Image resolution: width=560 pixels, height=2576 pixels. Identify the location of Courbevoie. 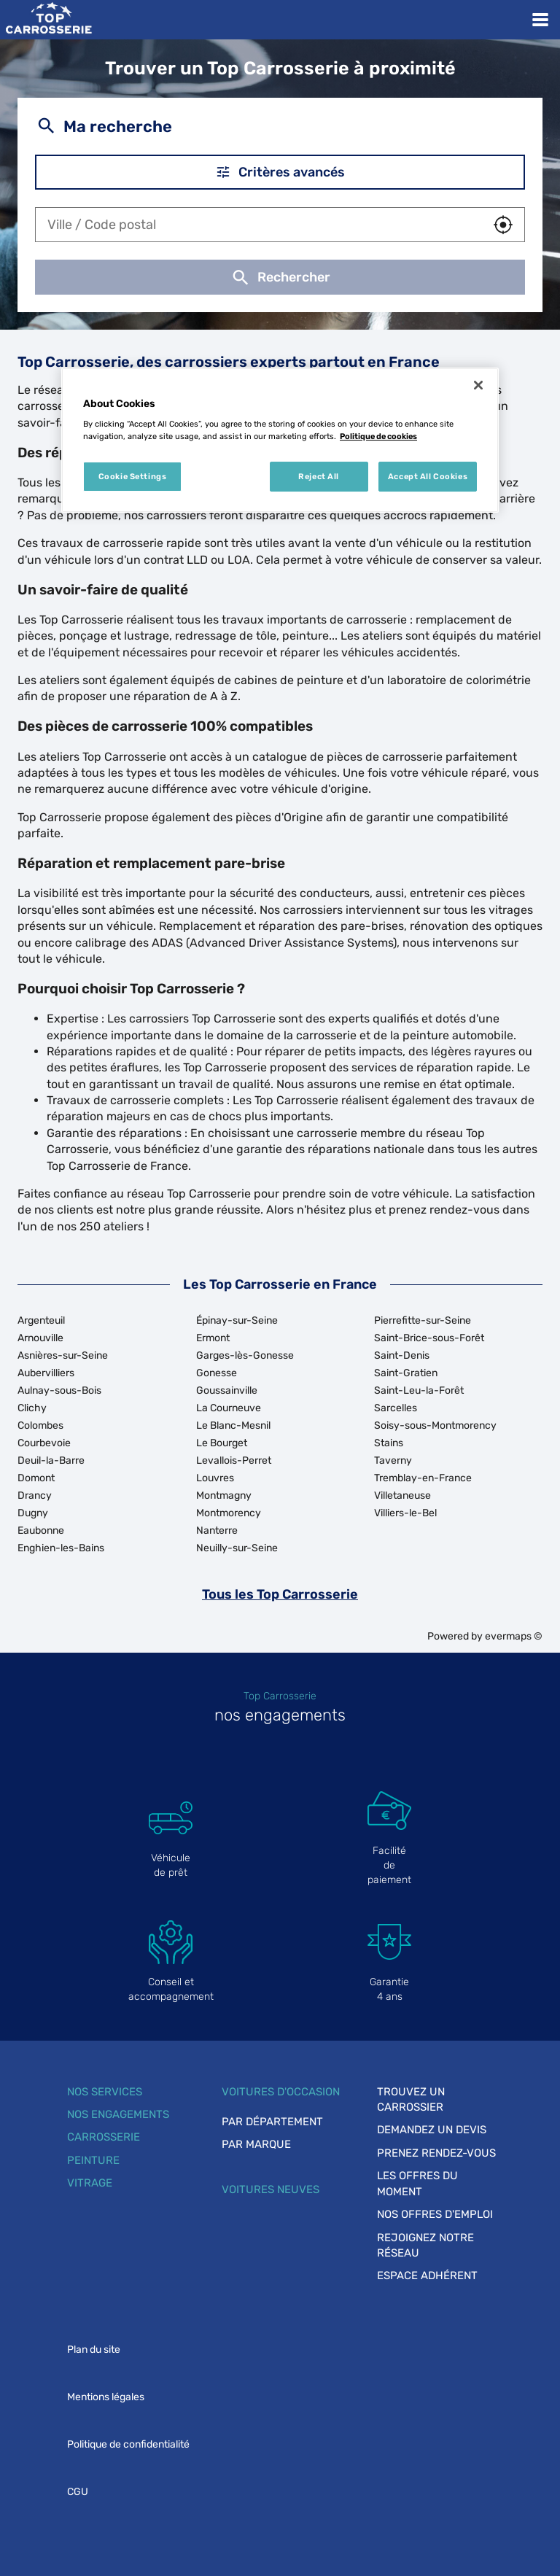
(44, 1443).